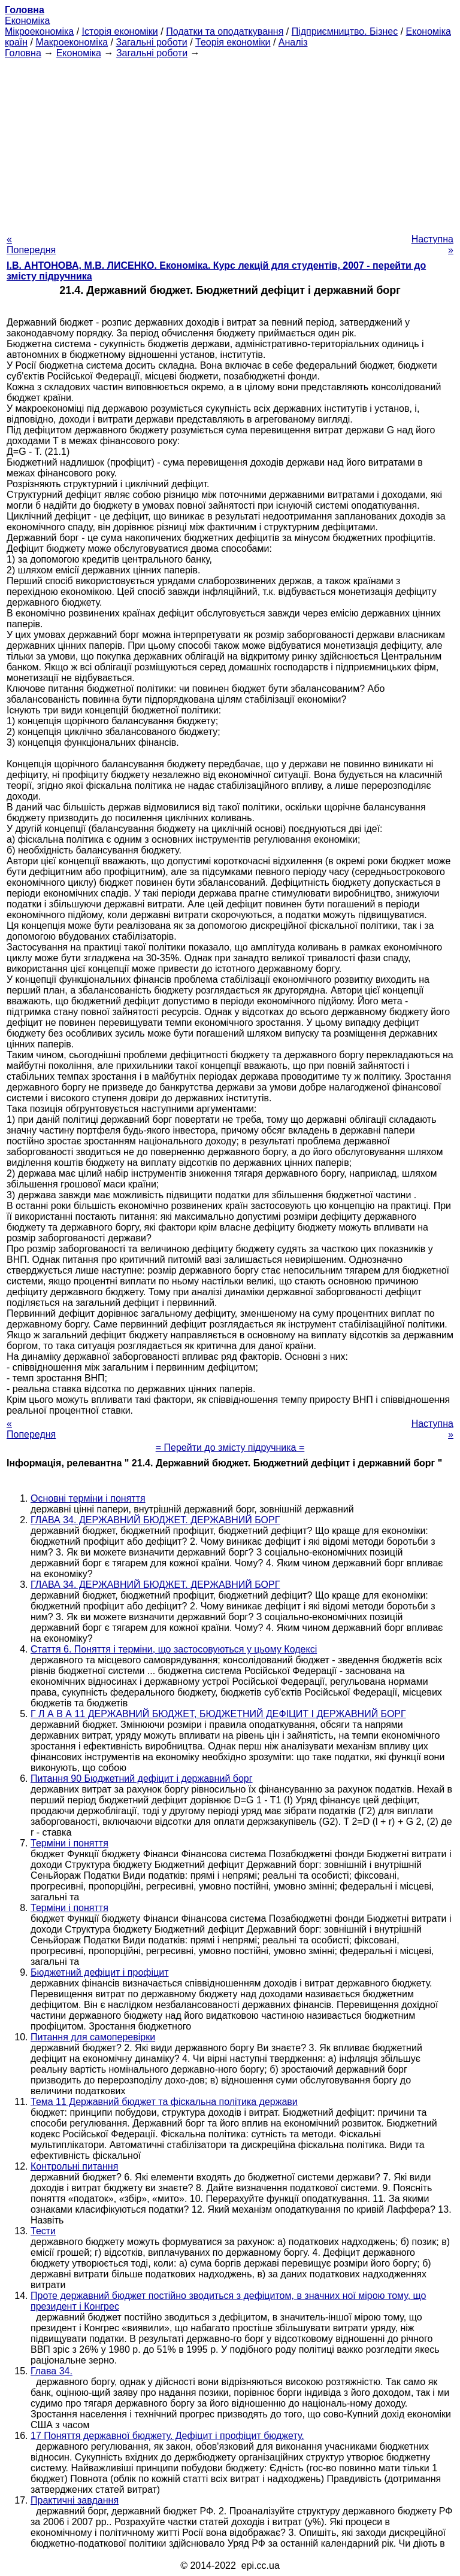 The height and width of the screenshot is (2576, 460). What do you see at coordinates (69, 1843) in the screenshot?
I see `Терміни і поняття` at bounding box center [69, 1843].